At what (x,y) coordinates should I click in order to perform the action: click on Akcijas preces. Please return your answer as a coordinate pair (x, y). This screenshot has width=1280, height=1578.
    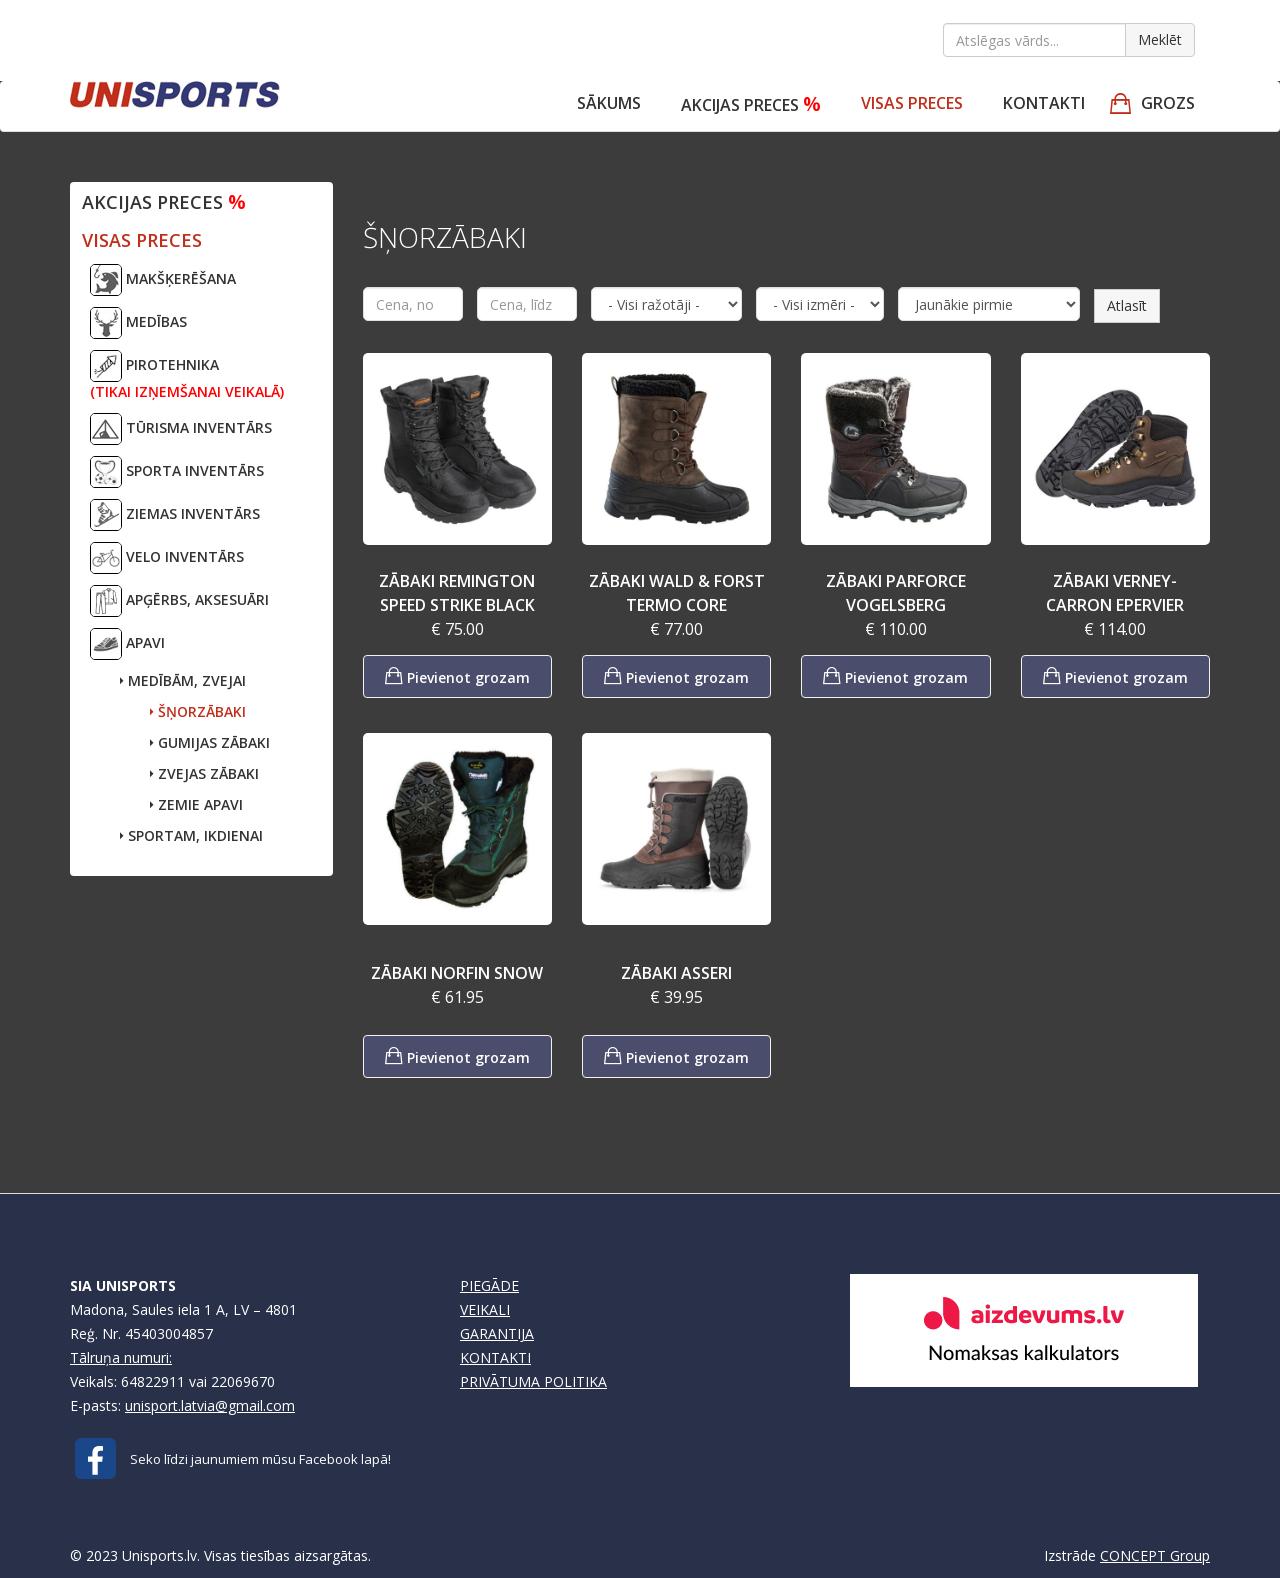
    Looking at the image, I should click on (751, 103).